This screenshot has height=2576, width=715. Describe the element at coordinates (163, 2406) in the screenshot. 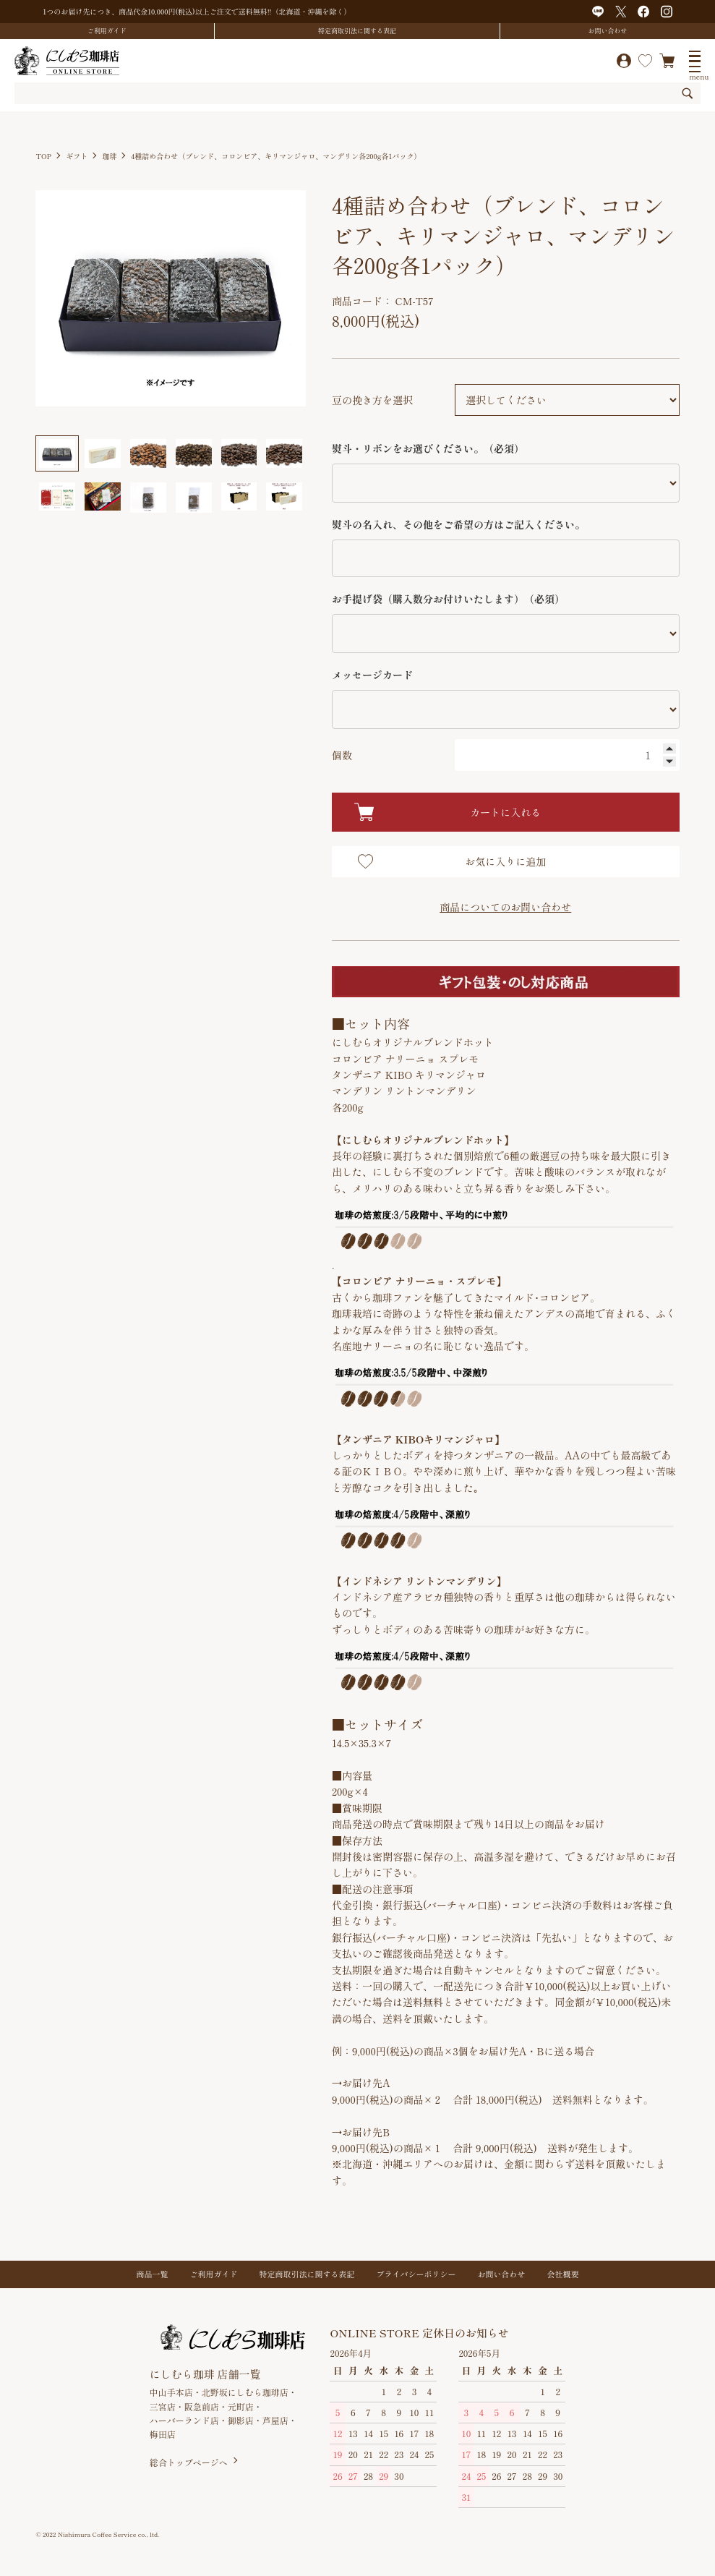

I see `三宮店` at that location.